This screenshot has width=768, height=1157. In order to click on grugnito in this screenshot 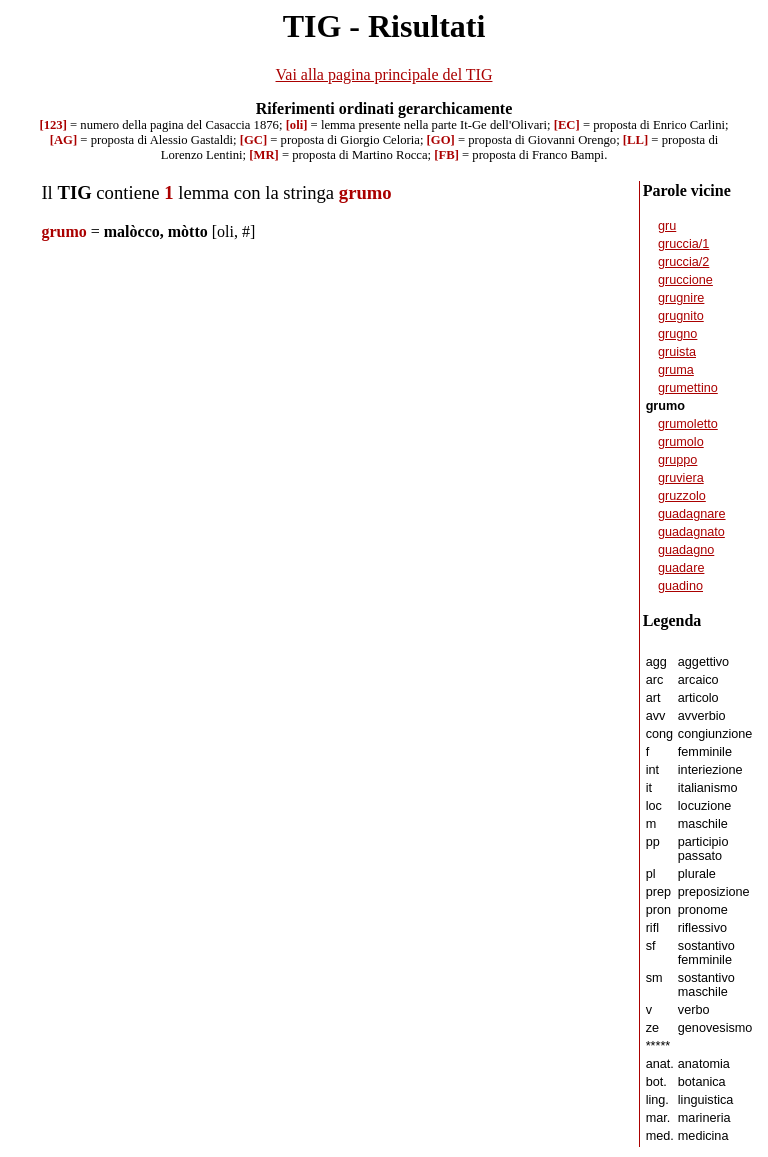, I will do `click(681, 316)`.